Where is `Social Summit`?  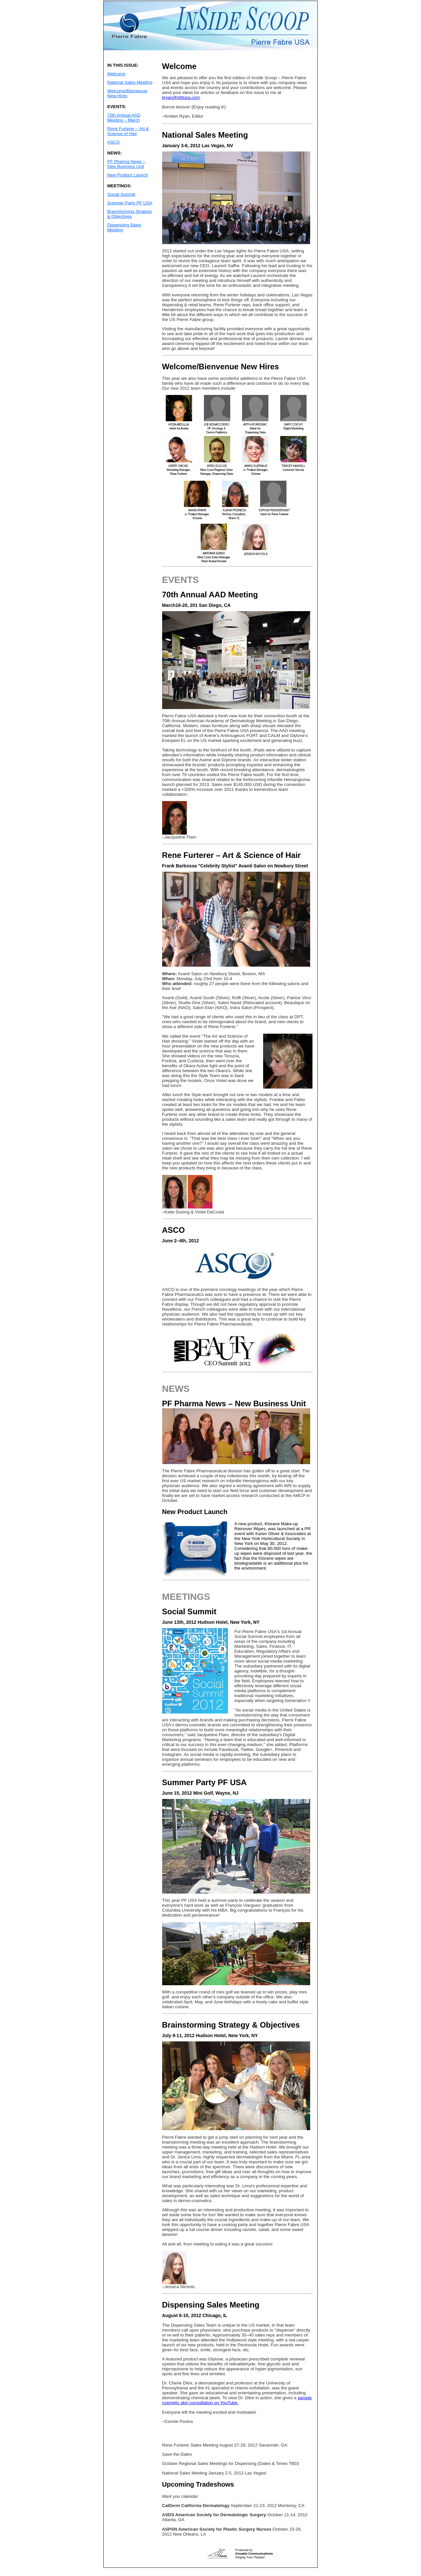
Social Summit is located at coordinates (121, 194).